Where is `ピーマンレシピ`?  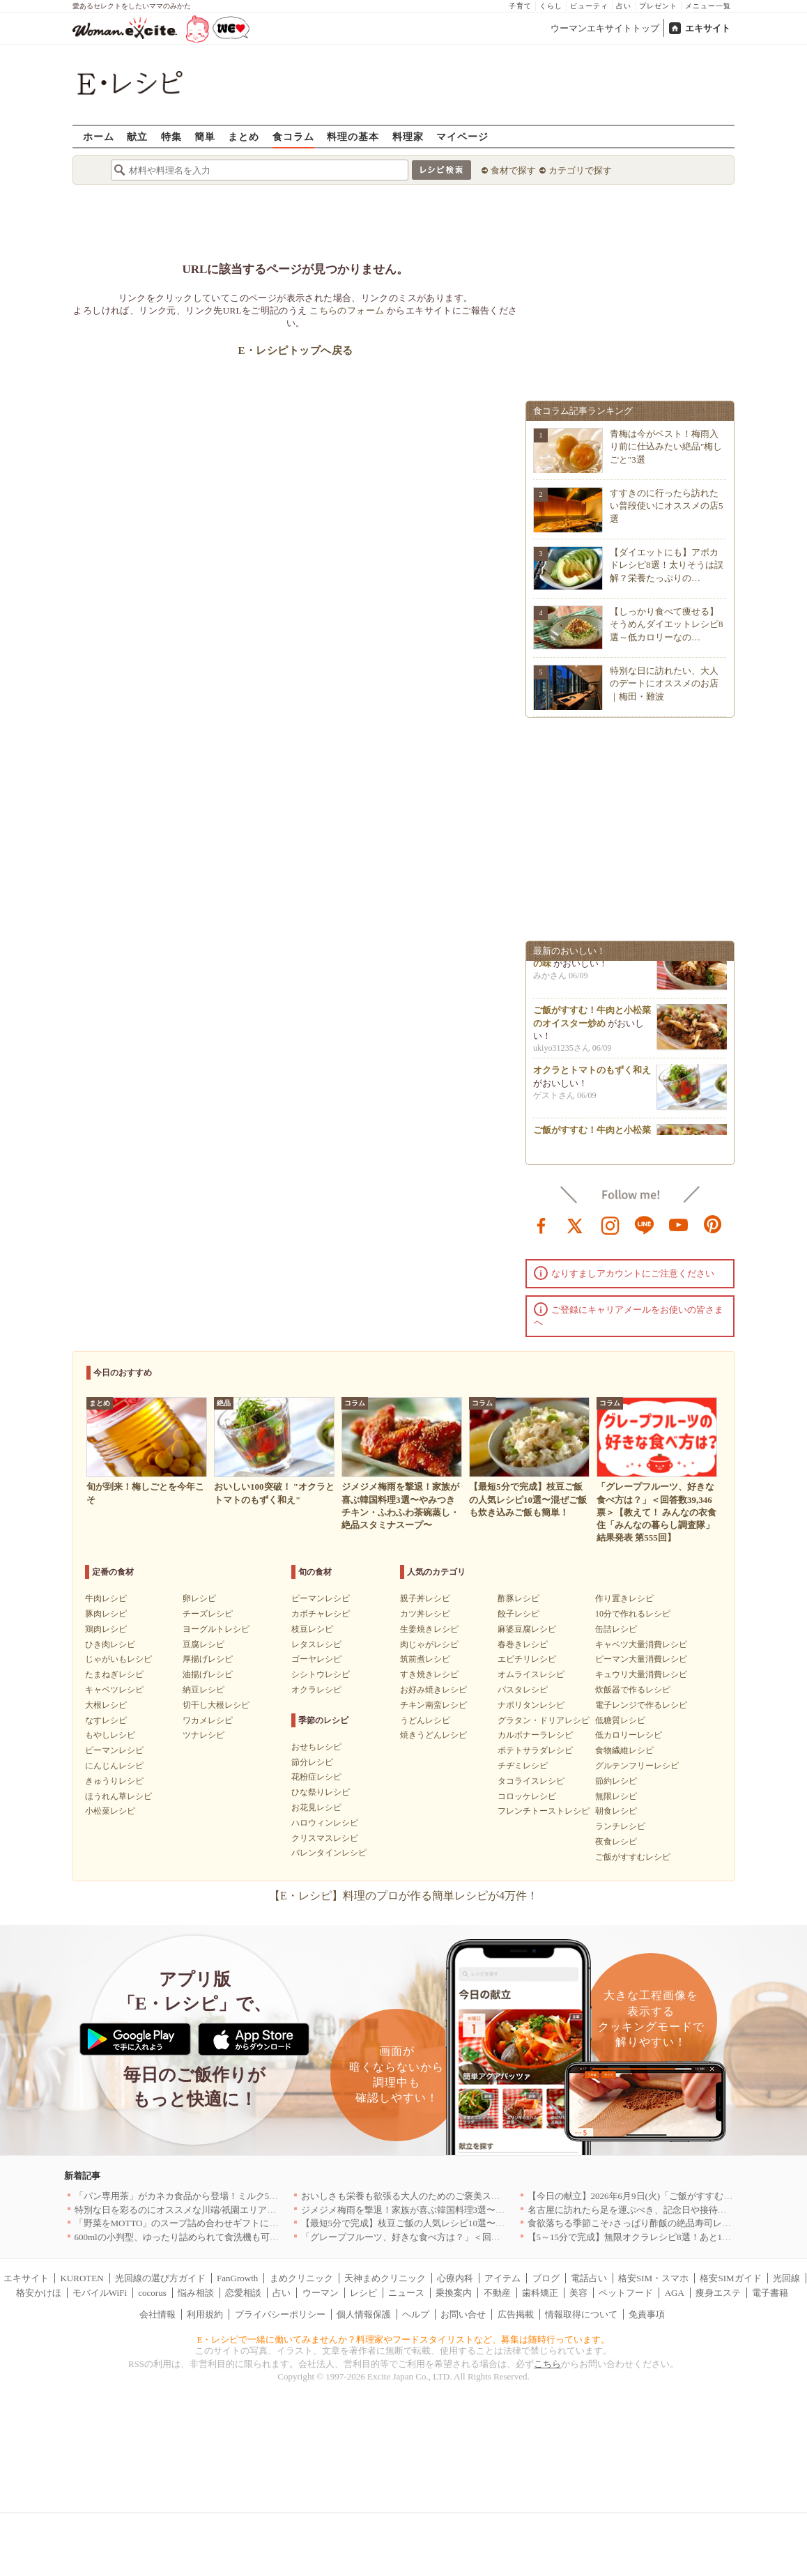 ピーマンレシピ is located at coordinates (114, 1750).